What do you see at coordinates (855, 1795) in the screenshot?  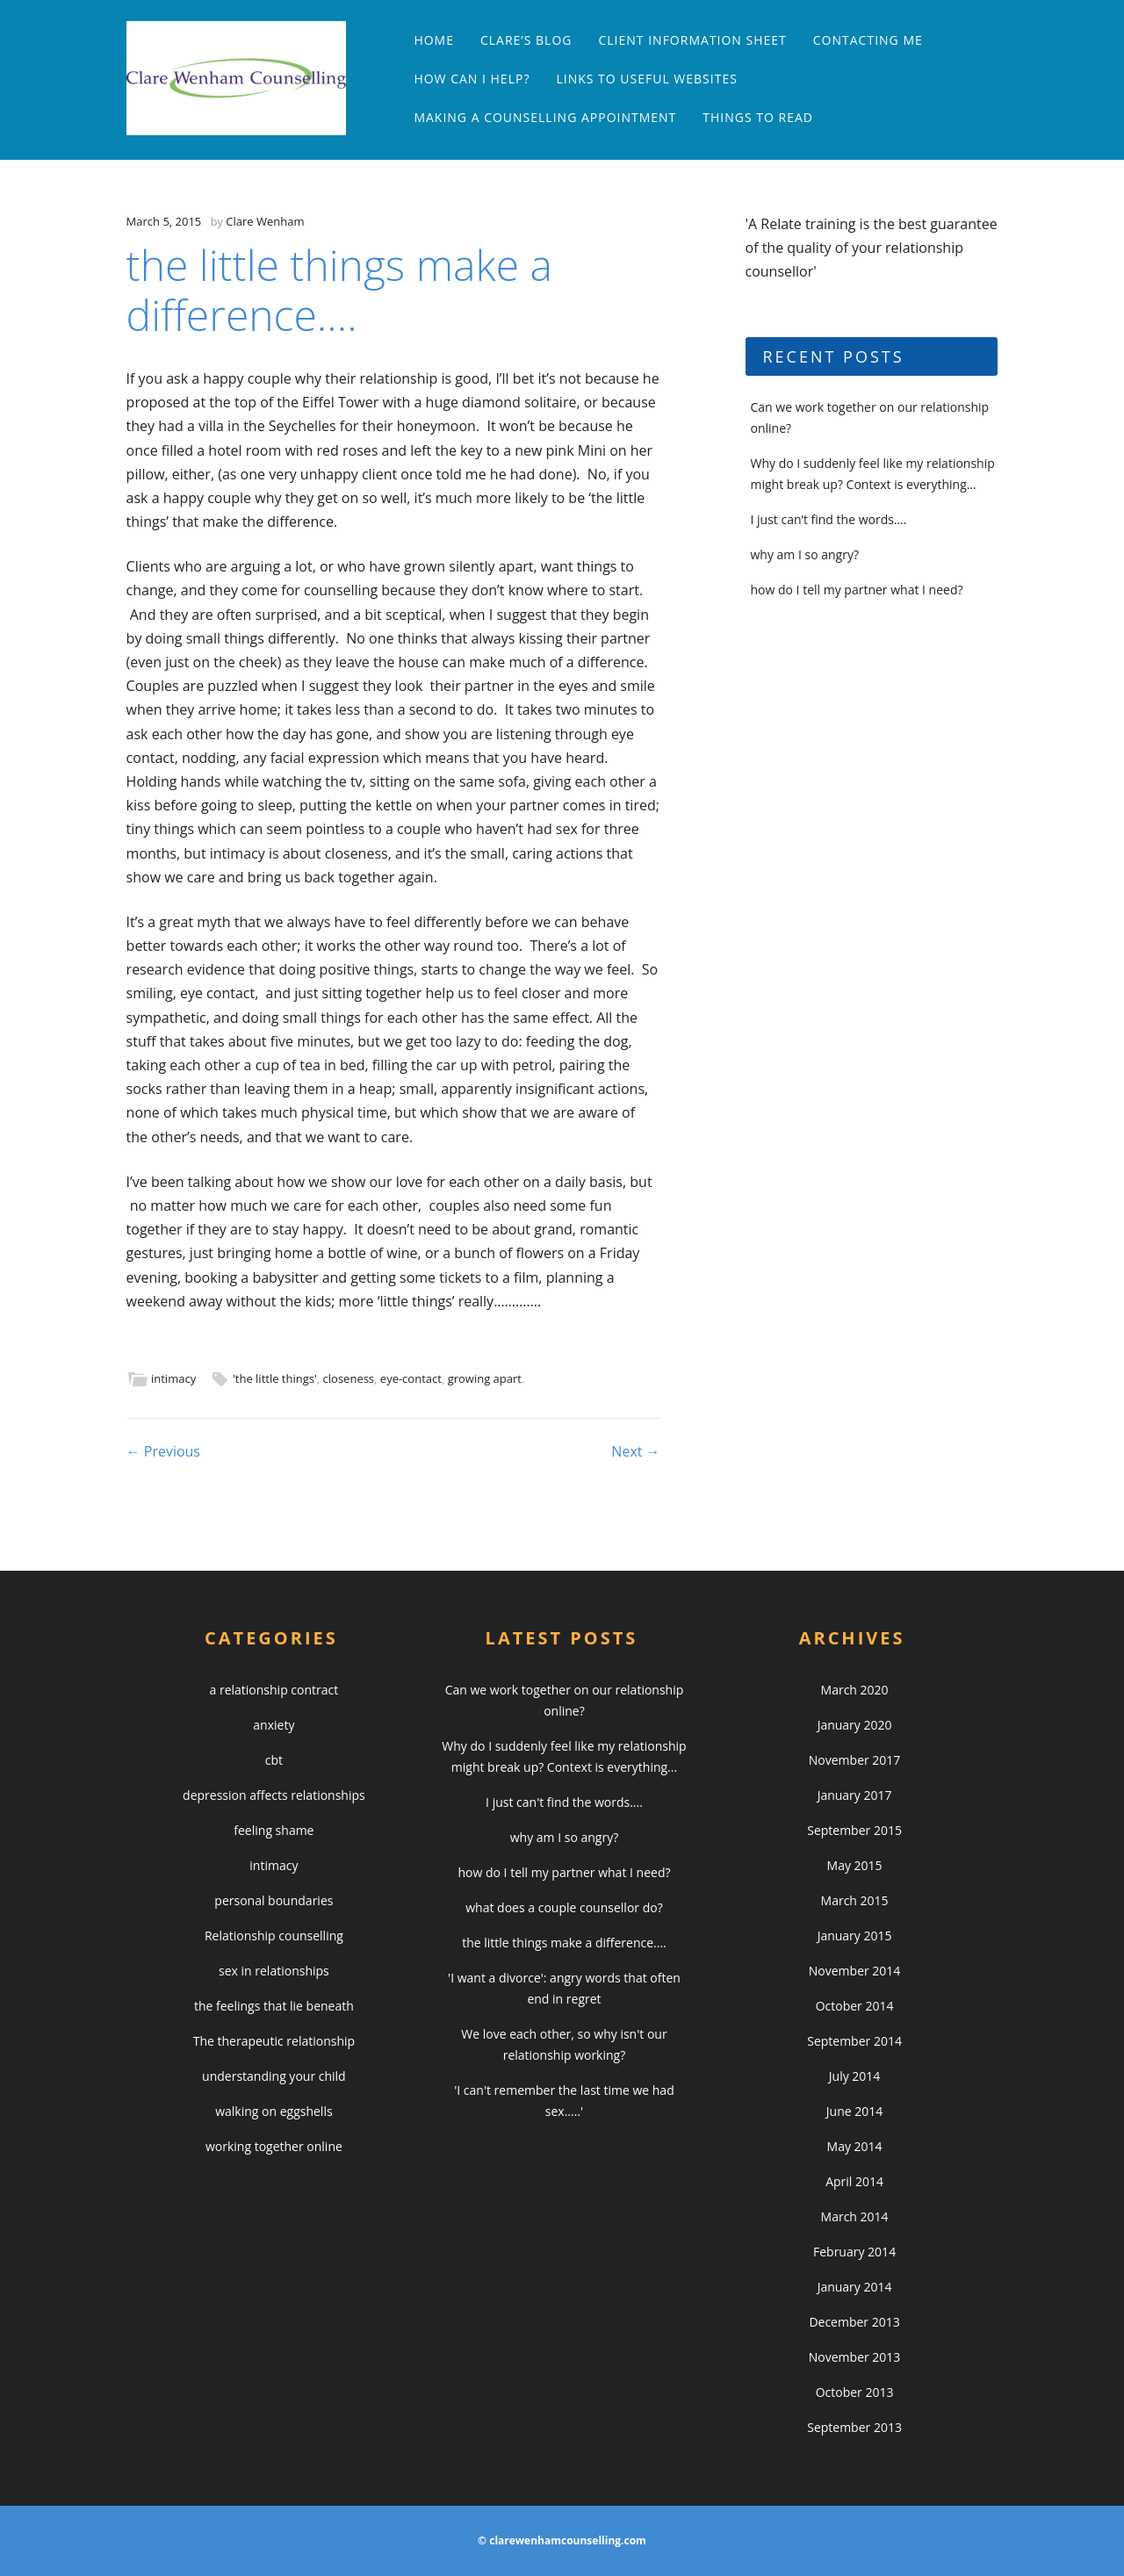 I see `January 2017` at bounding box center [855, 1795].